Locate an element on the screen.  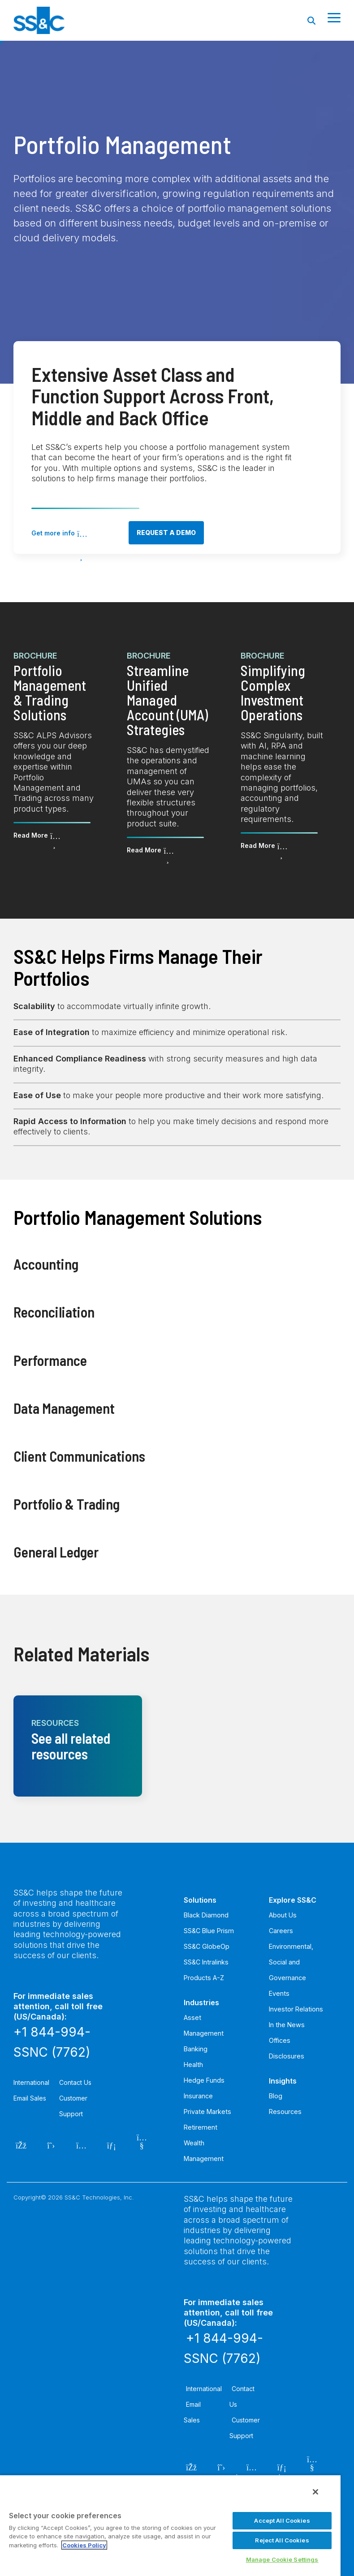
Events [menuitem] is located at coordinates (279, 1993).